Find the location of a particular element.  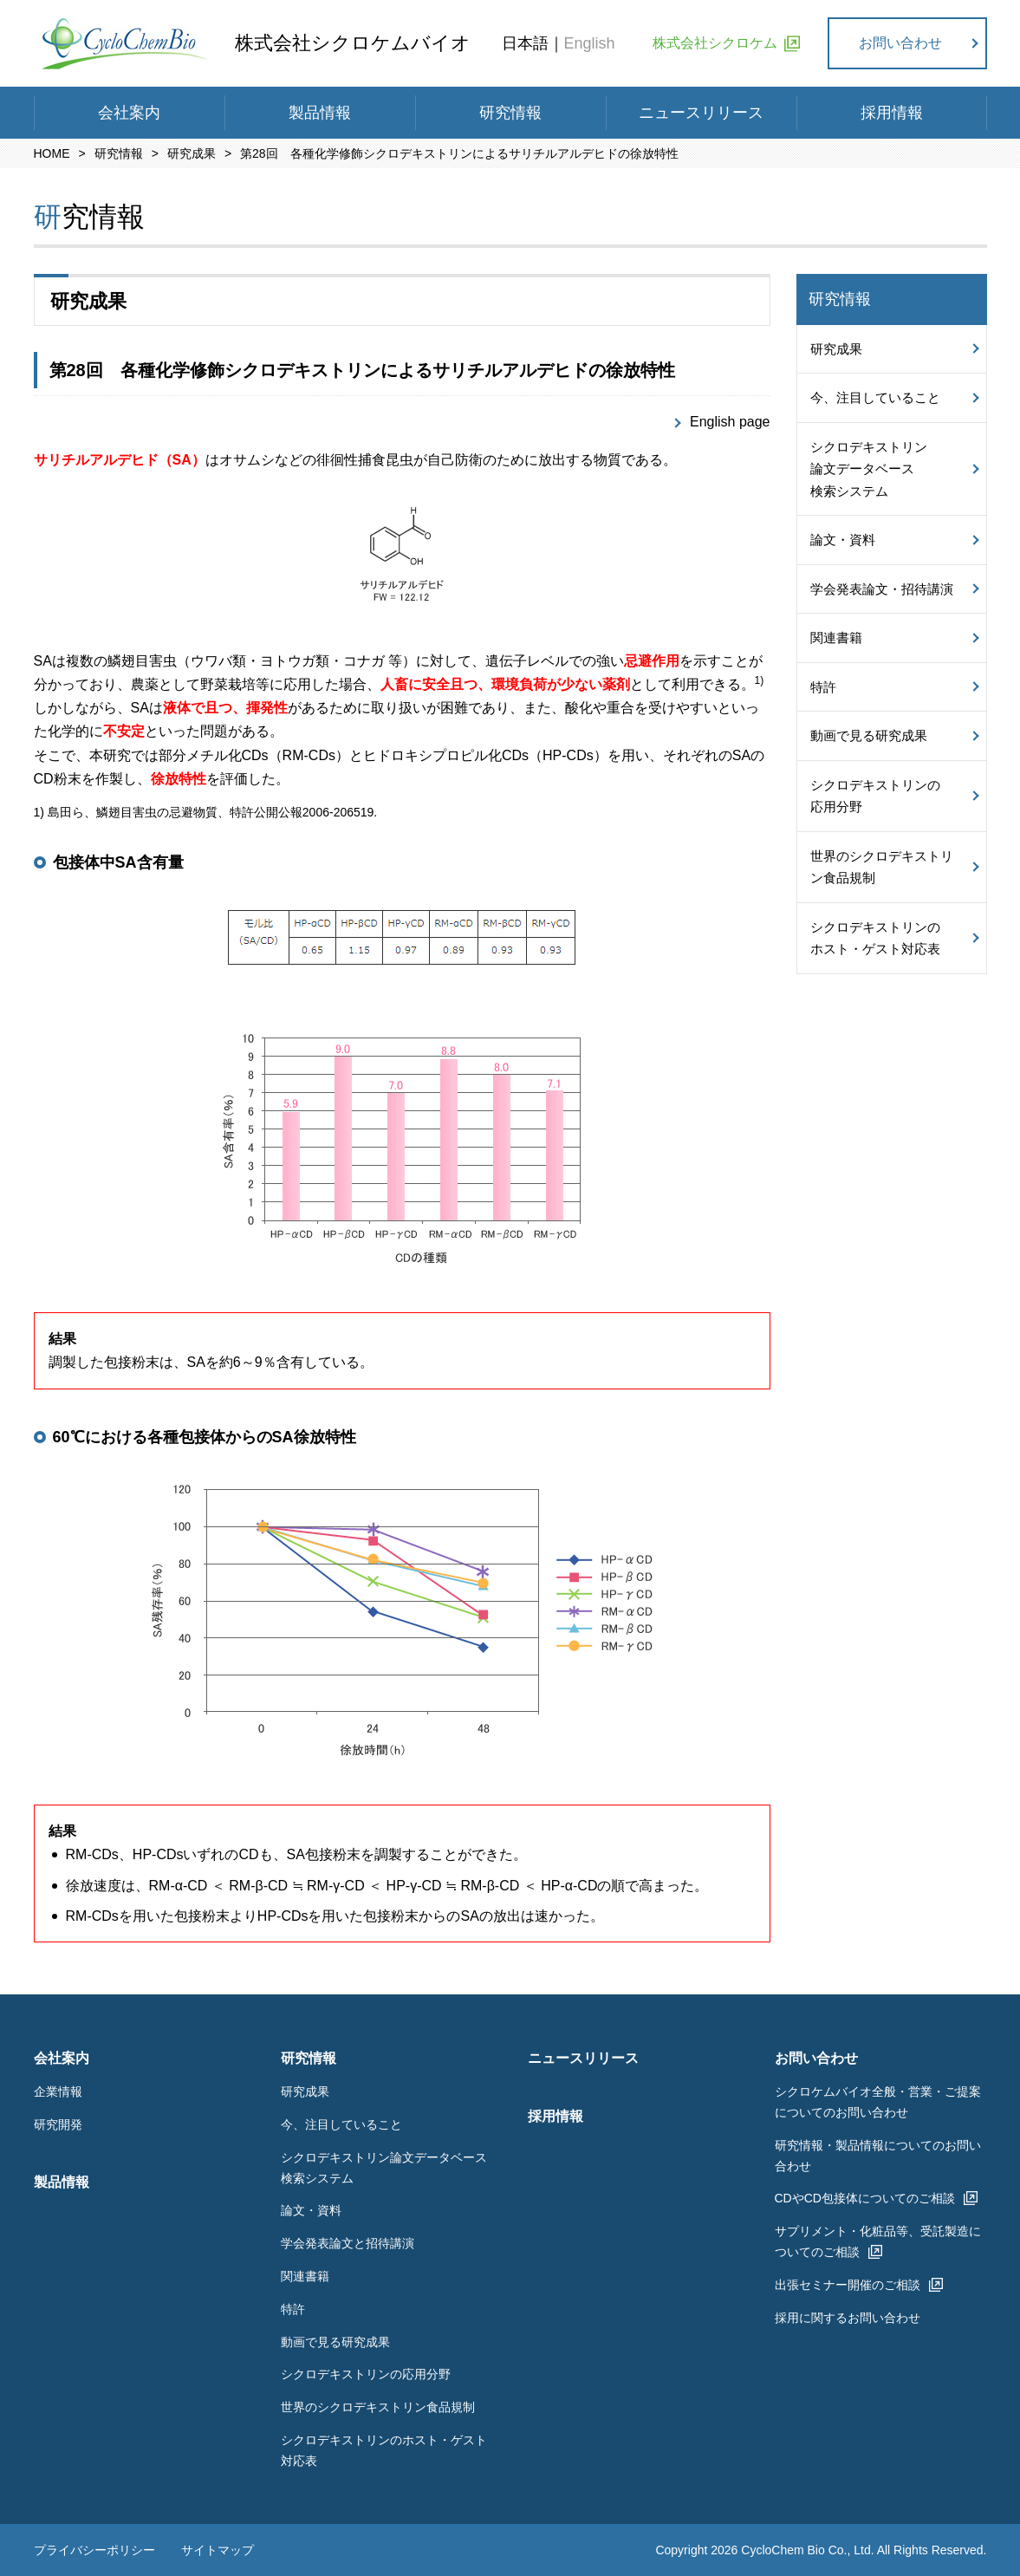

会社案内 is located at coordinates (129, 112).